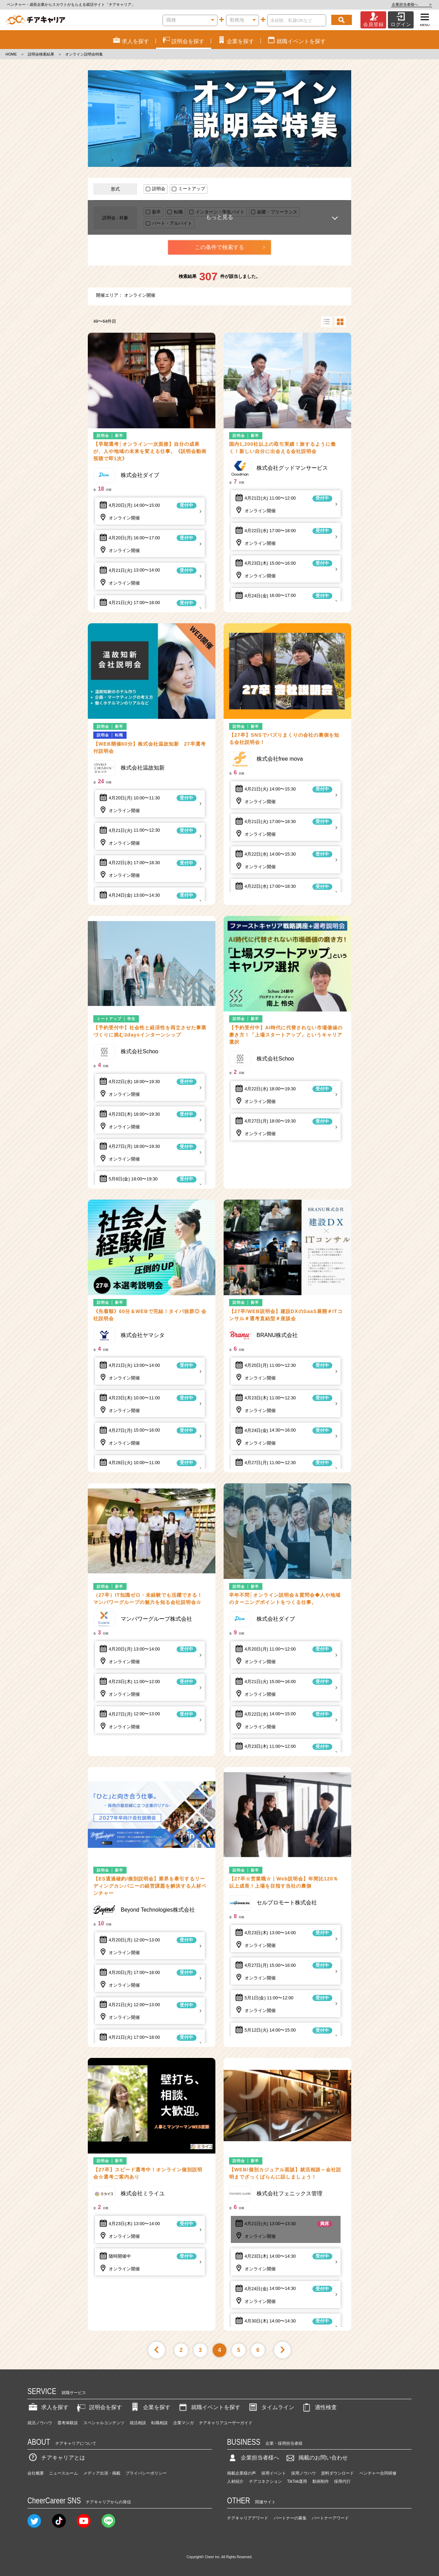  Describe the element at coordinates (191, 188) in the screenshot. I see `ミートアップ` at that location.